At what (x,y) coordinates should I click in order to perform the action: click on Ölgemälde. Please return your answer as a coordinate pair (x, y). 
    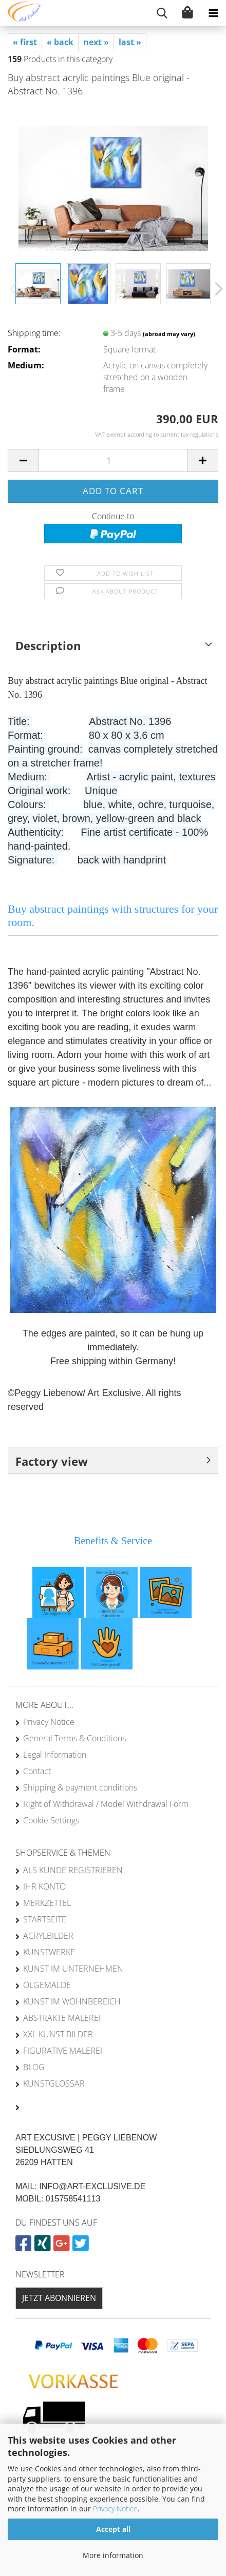
    Looking at the image, I should click on (47, 1985).